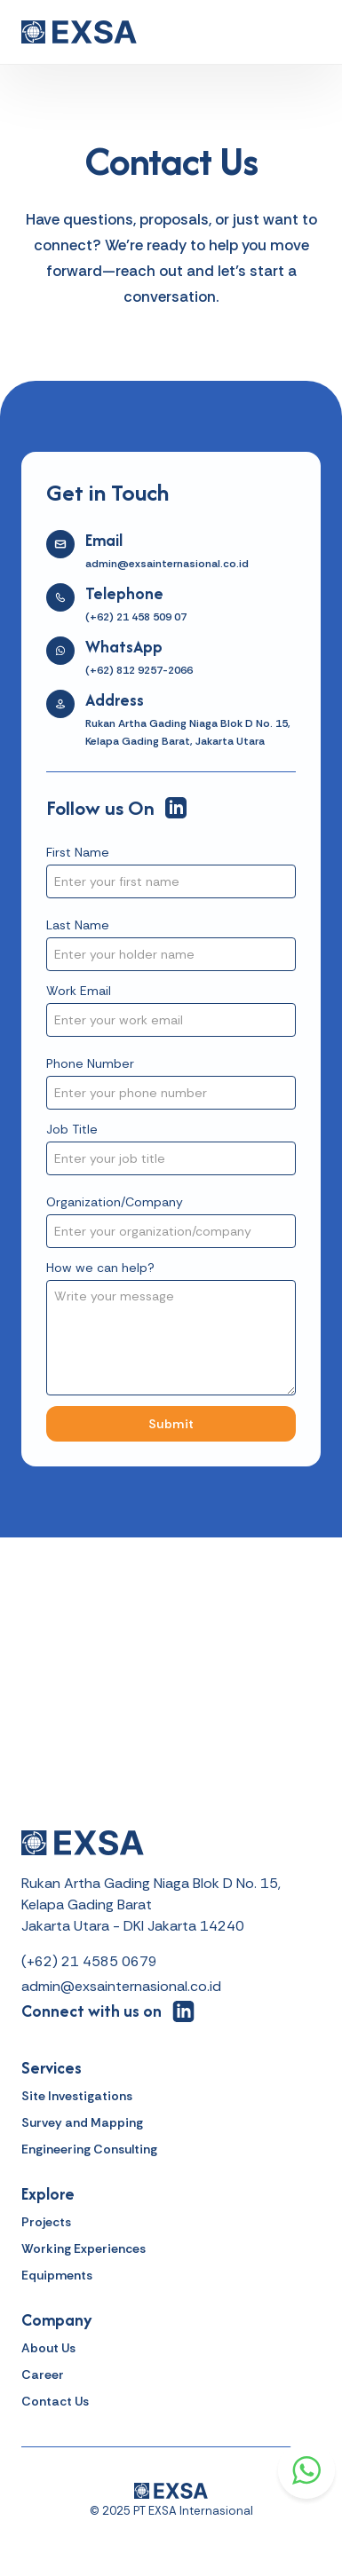  I want to click on Working Experiences, so click(83, 2248).